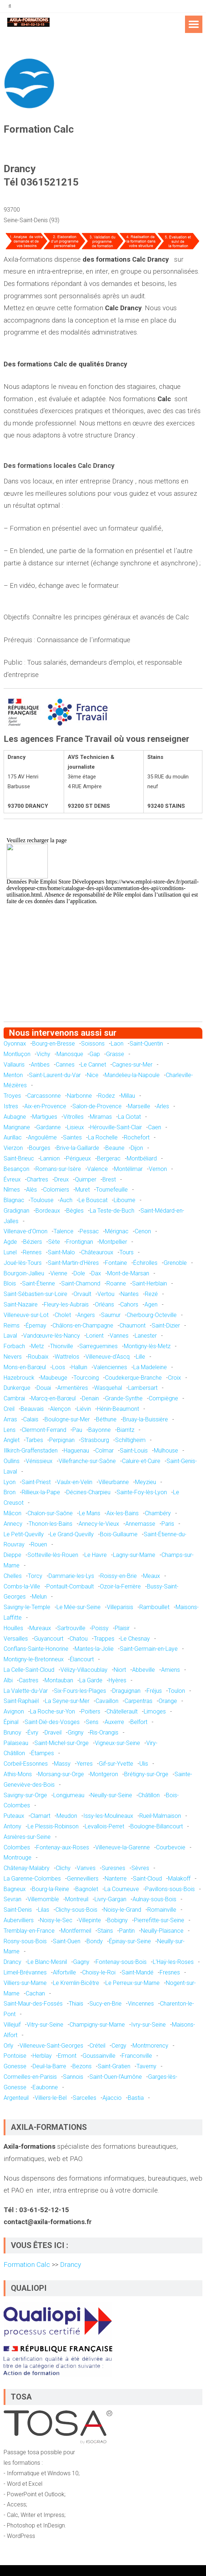  What do you see at coordinates (154, 1899) in the screenshot?
I see `Aulnay-sous-Bois` at bounding box center [154, 1899].